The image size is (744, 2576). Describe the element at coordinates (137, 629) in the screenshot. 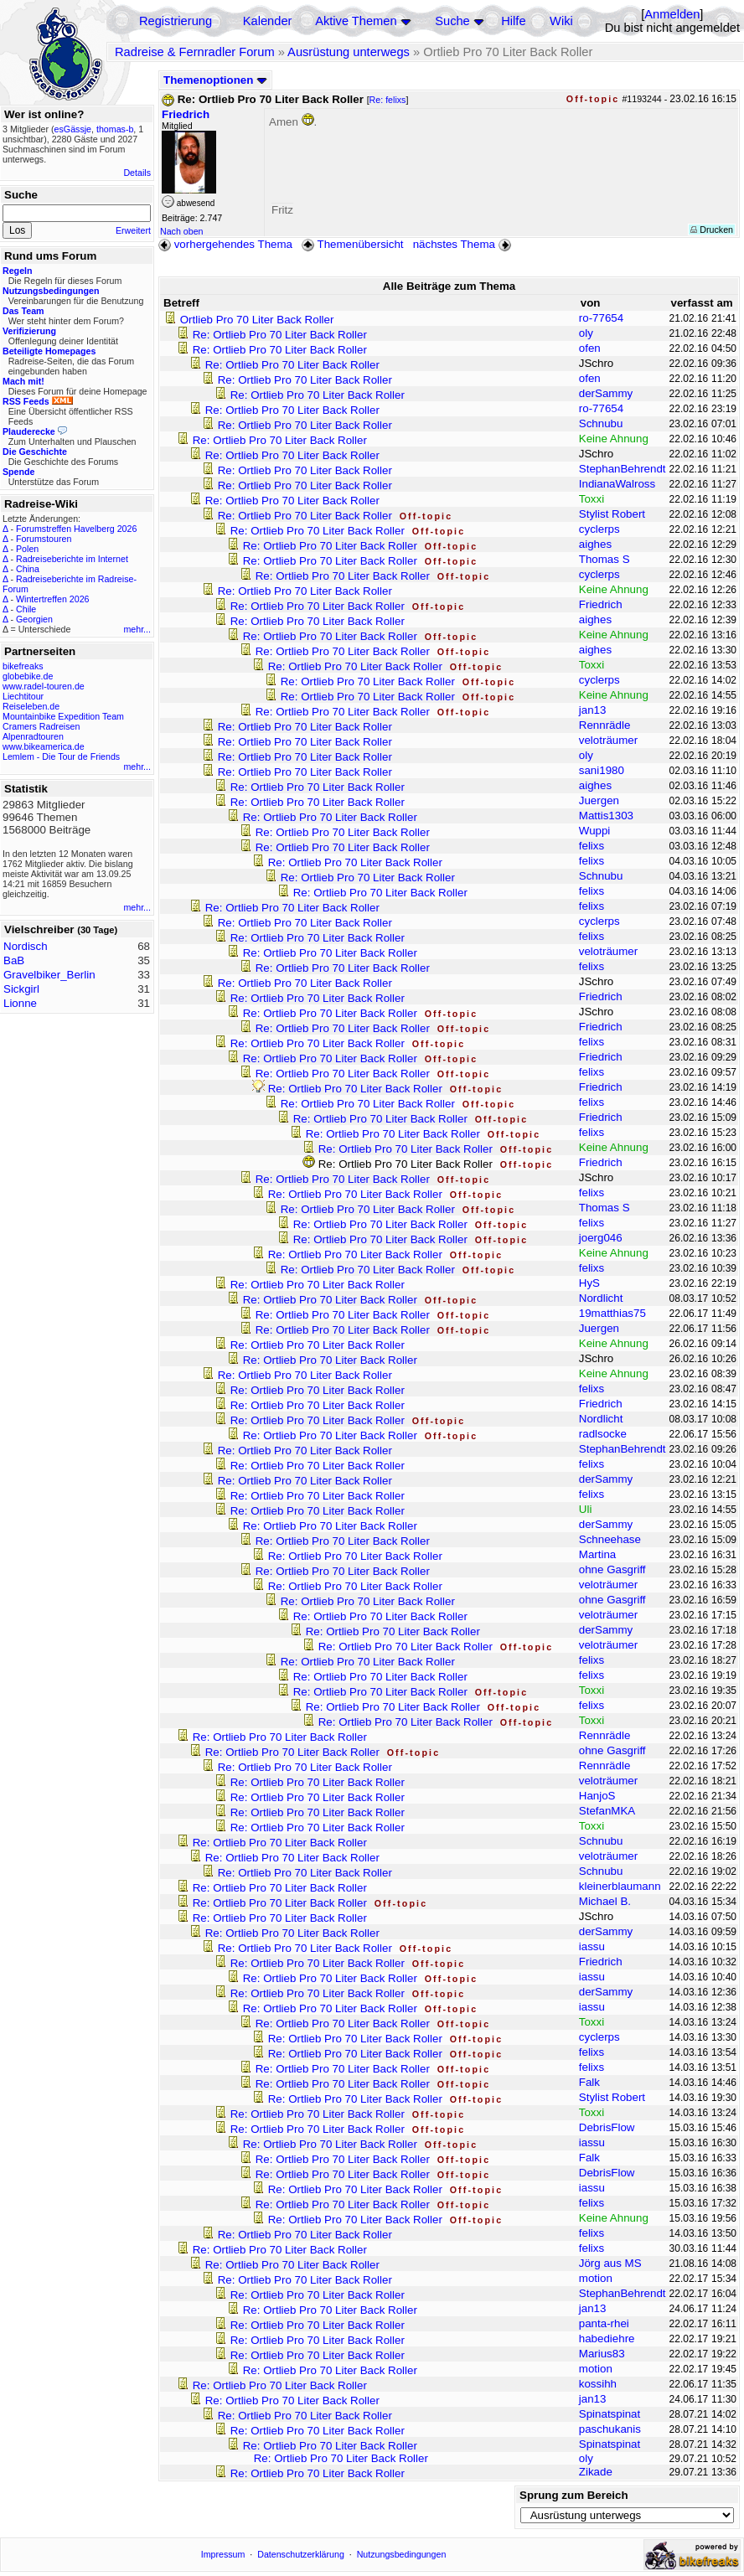

I see `mehr...` at that location.